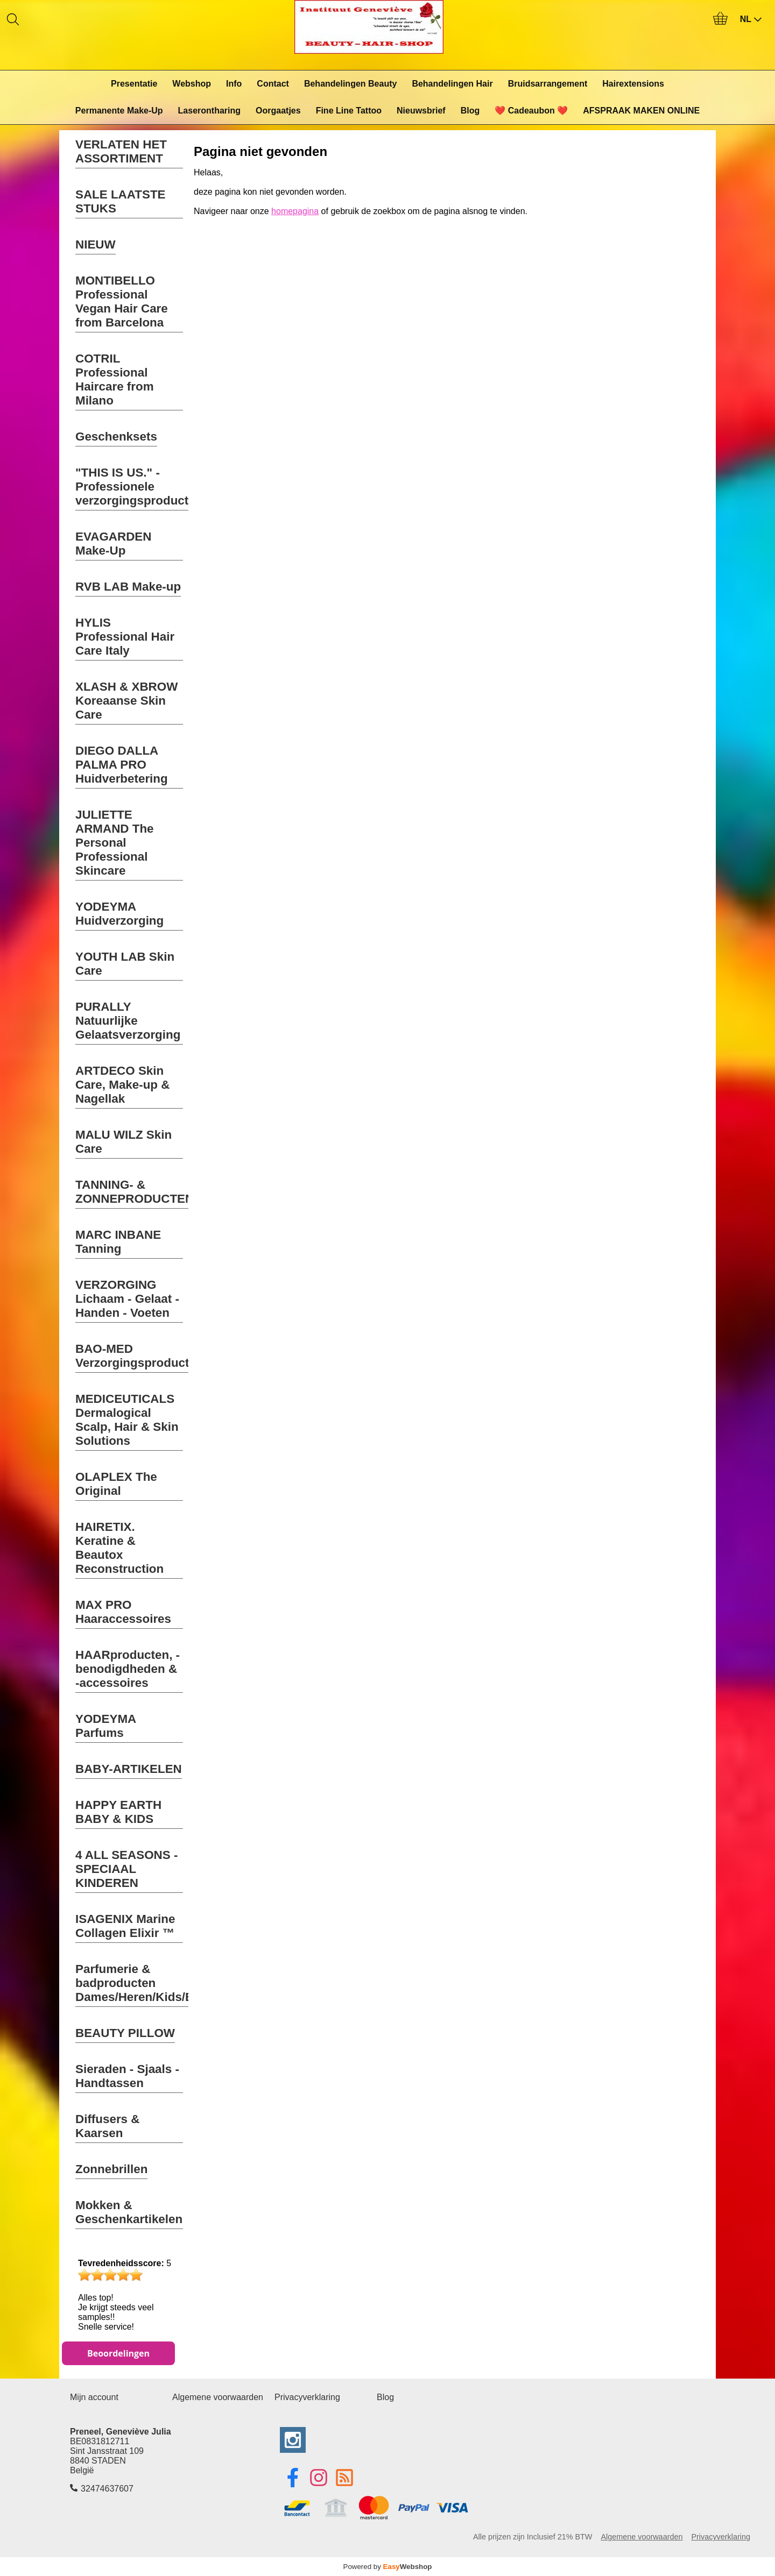 The width and height of the screenshot is (775, 2576). What do you see at coordinates (114, 842) in the screenshot?
I see `JULIETTE ARMAND The Personal Professional Skincare` at bounding box center [114, 842].